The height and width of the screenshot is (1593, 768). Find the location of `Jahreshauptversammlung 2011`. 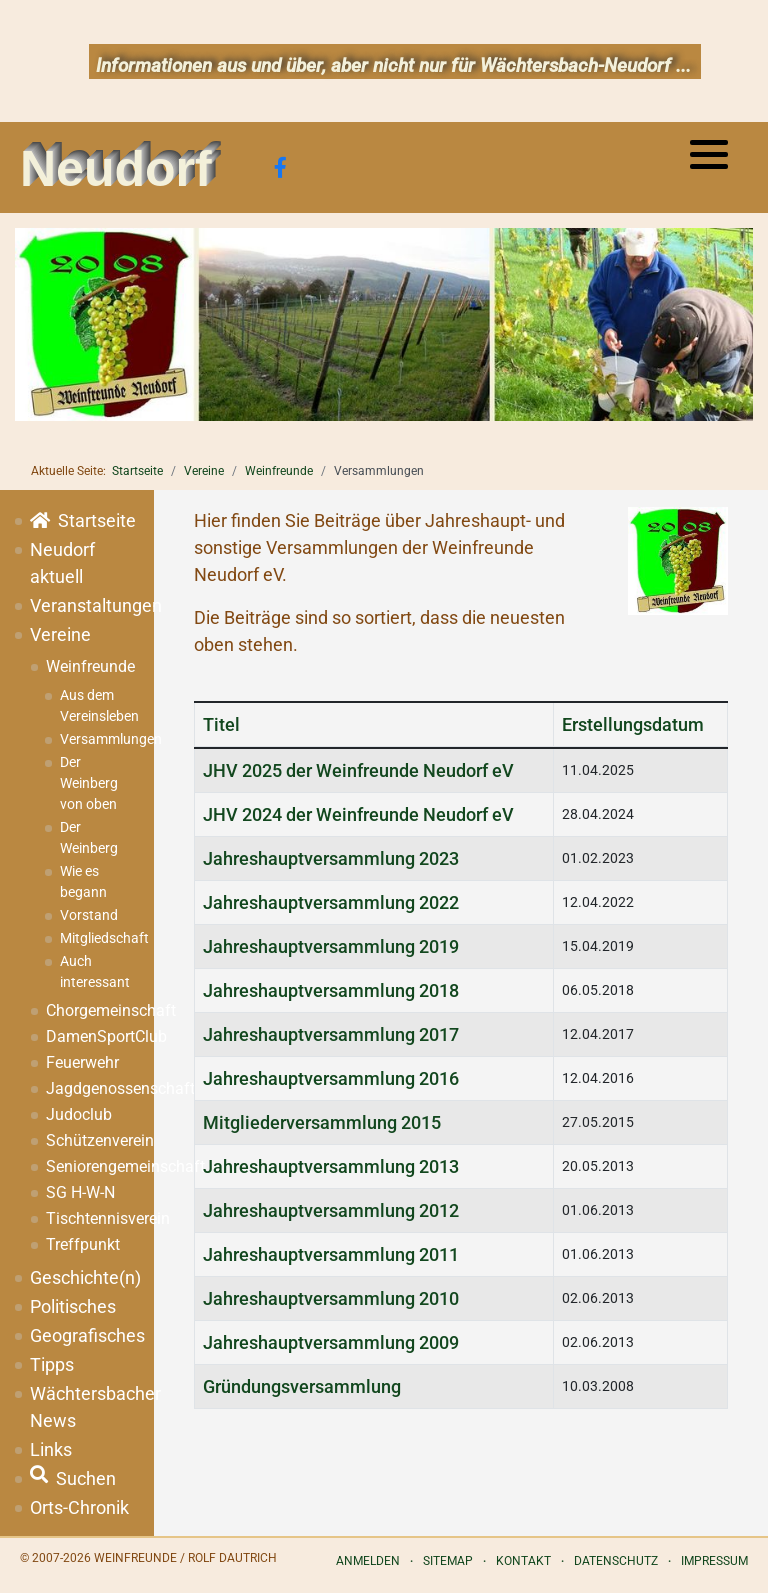

Jahreshauptversammlung 2011 is located at coordinates (331, 1254).